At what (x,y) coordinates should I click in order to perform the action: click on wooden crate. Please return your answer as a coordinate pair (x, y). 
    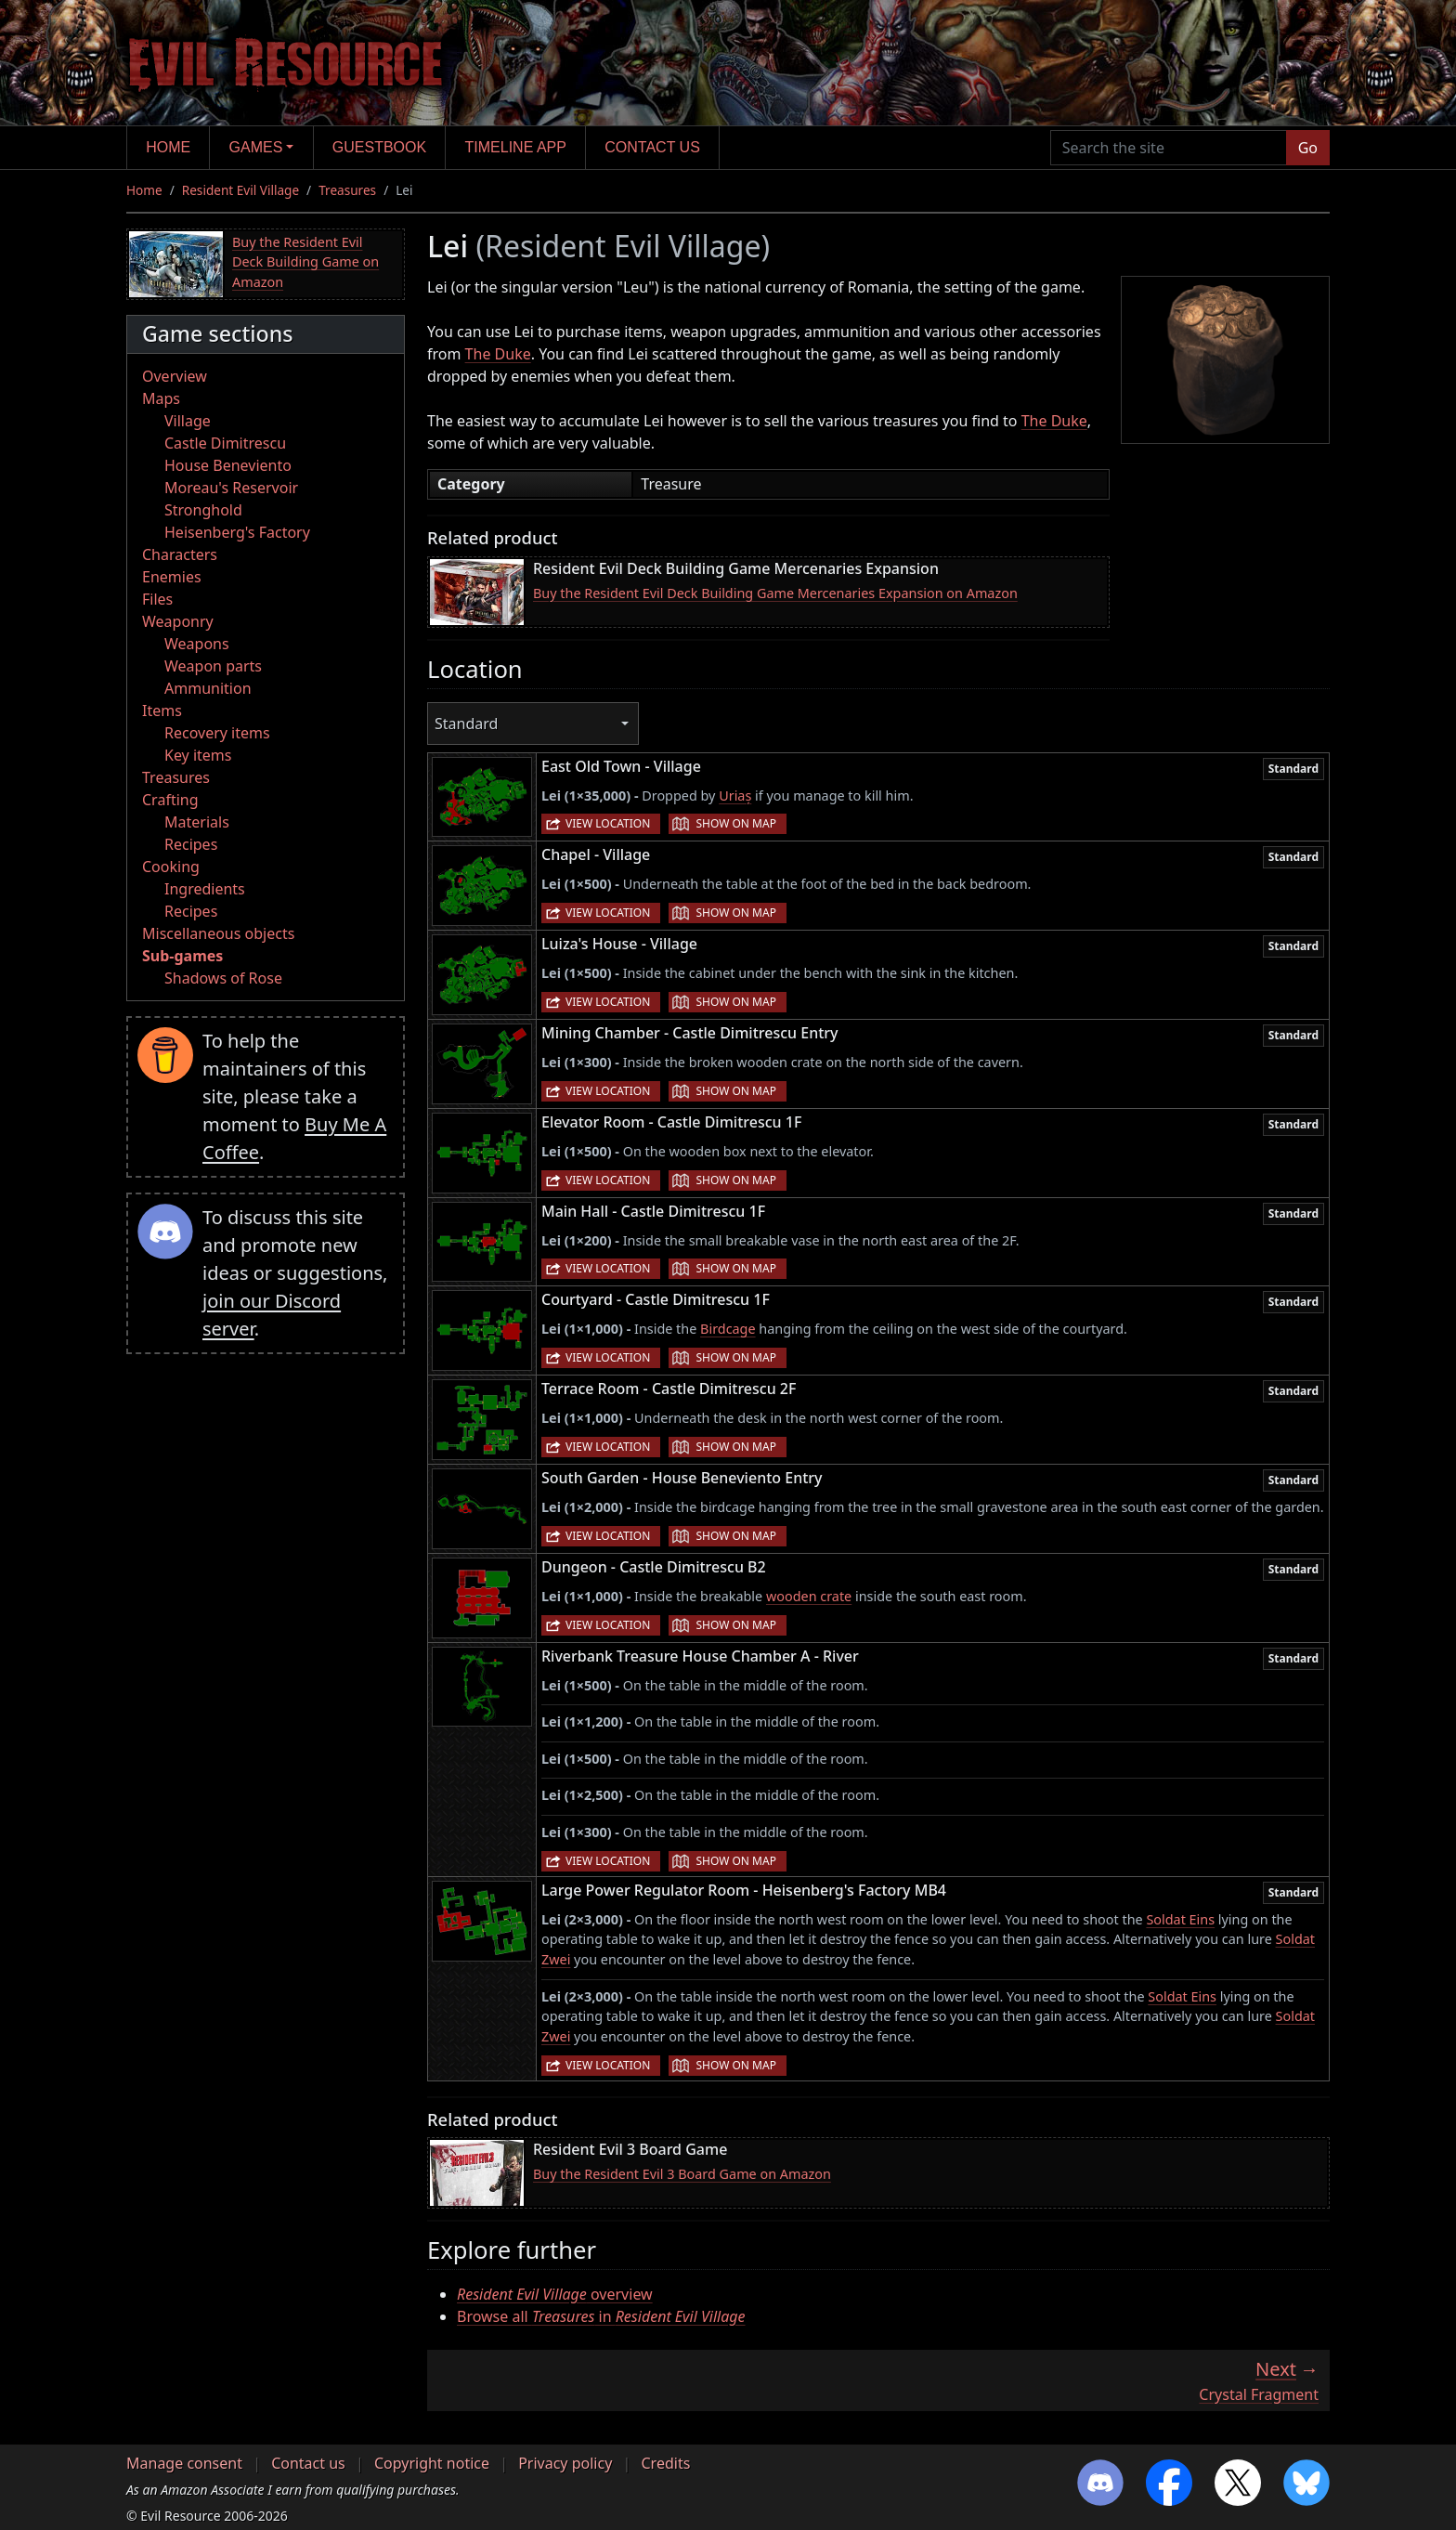
    Looking at the image, I should click on (809, 1596).